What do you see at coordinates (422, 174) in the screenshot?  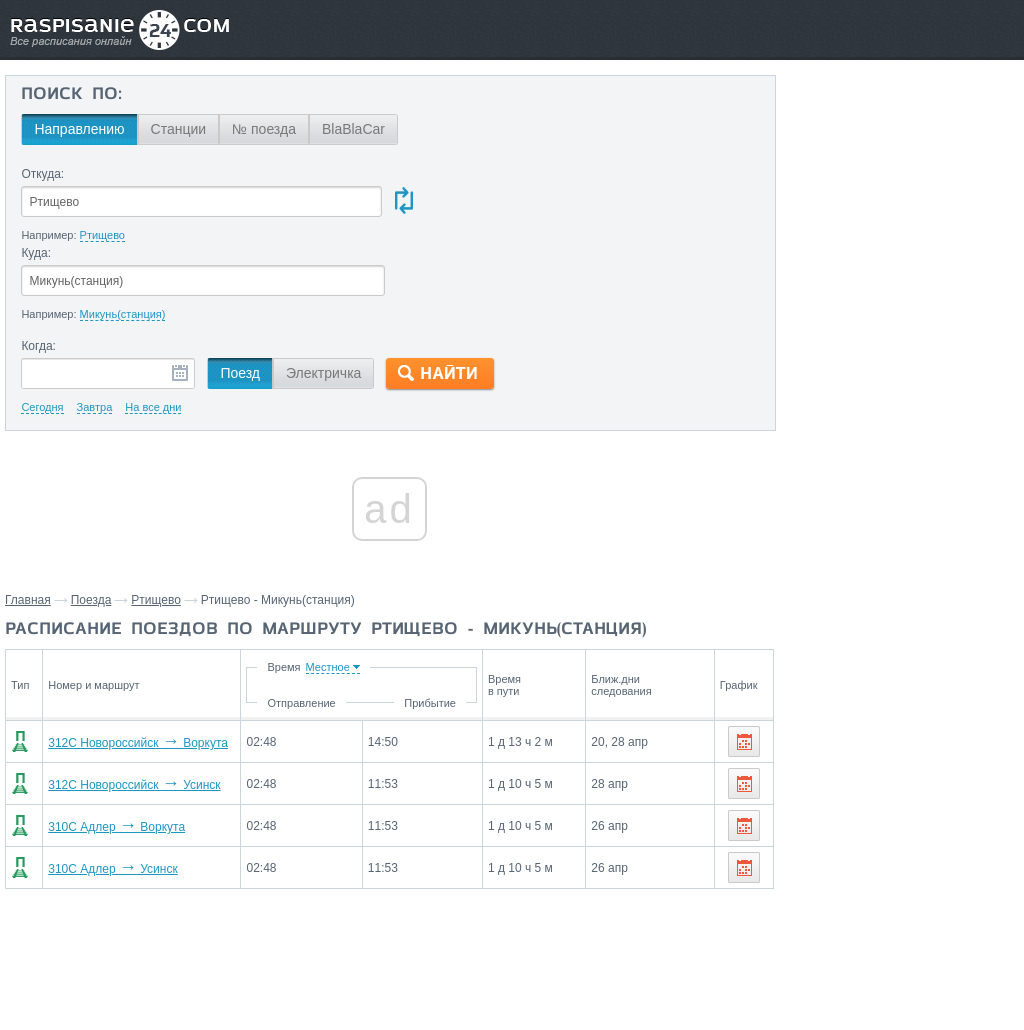 I see `Куда:` at bounding box center [422, 174].